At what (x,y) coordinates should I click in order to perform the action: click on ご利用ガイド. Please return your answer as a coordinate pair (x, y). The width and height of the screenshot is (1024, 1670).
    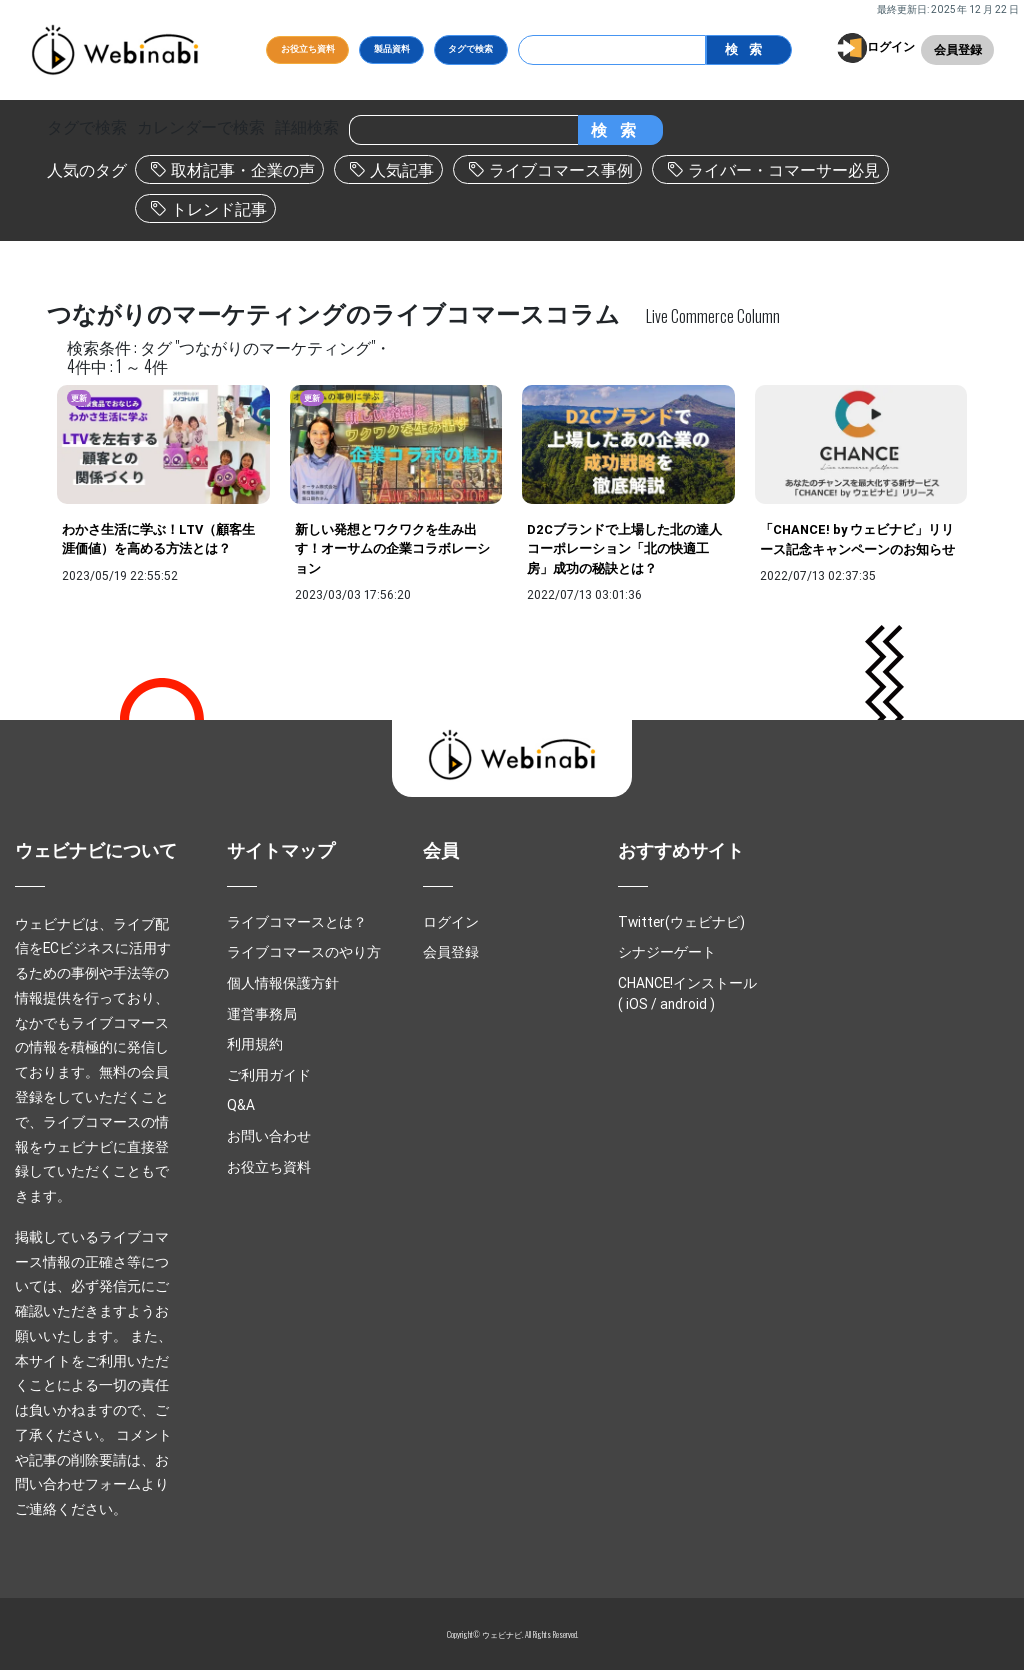
    Looking at the image, I should click on (269, 1075).